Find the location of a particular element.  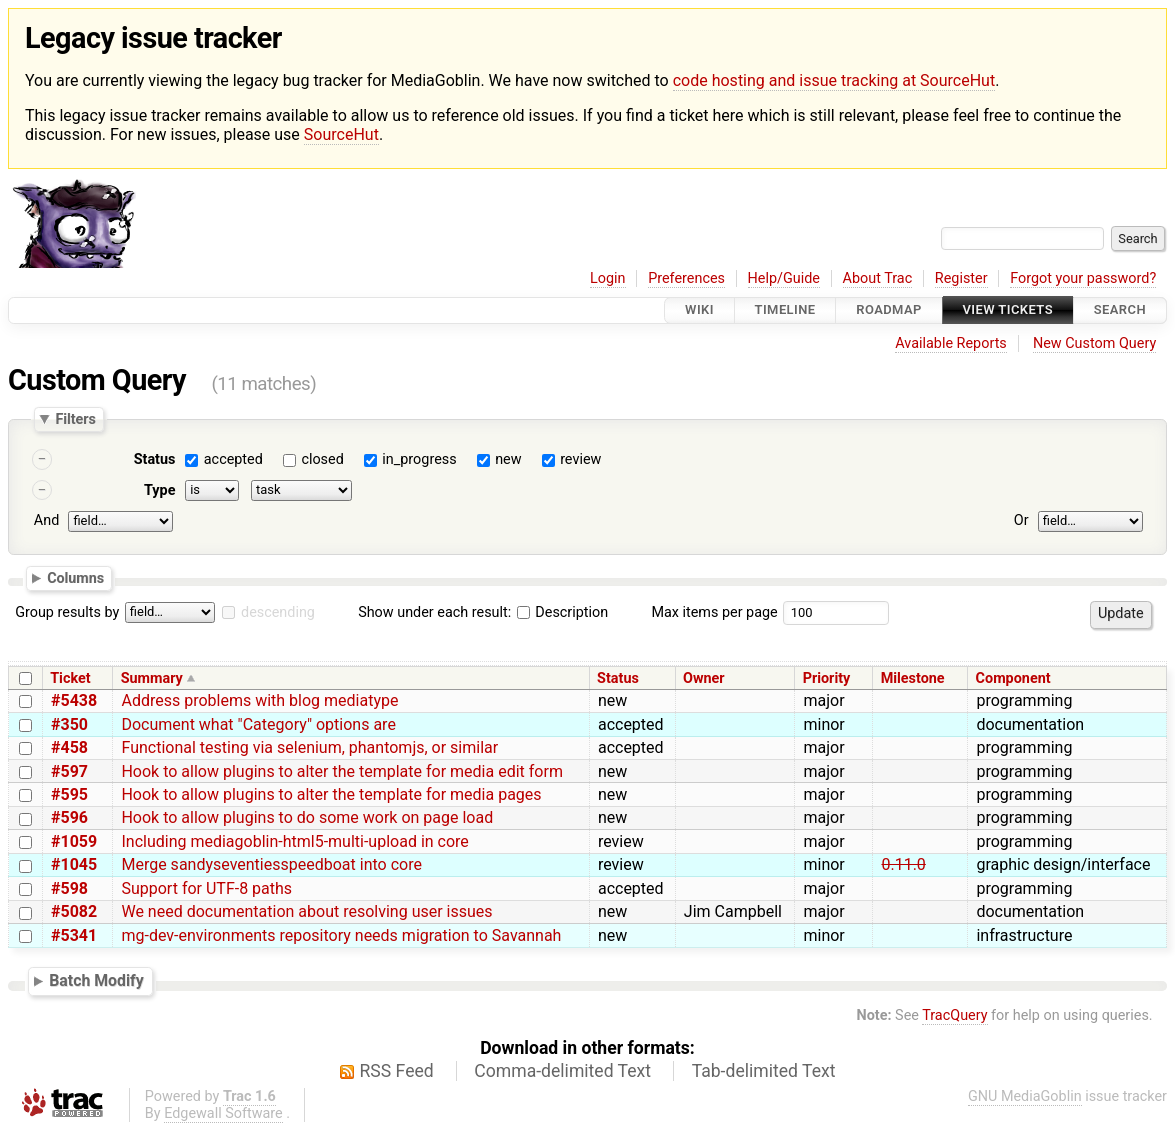

#5082 is located at coordinates (74, 911).